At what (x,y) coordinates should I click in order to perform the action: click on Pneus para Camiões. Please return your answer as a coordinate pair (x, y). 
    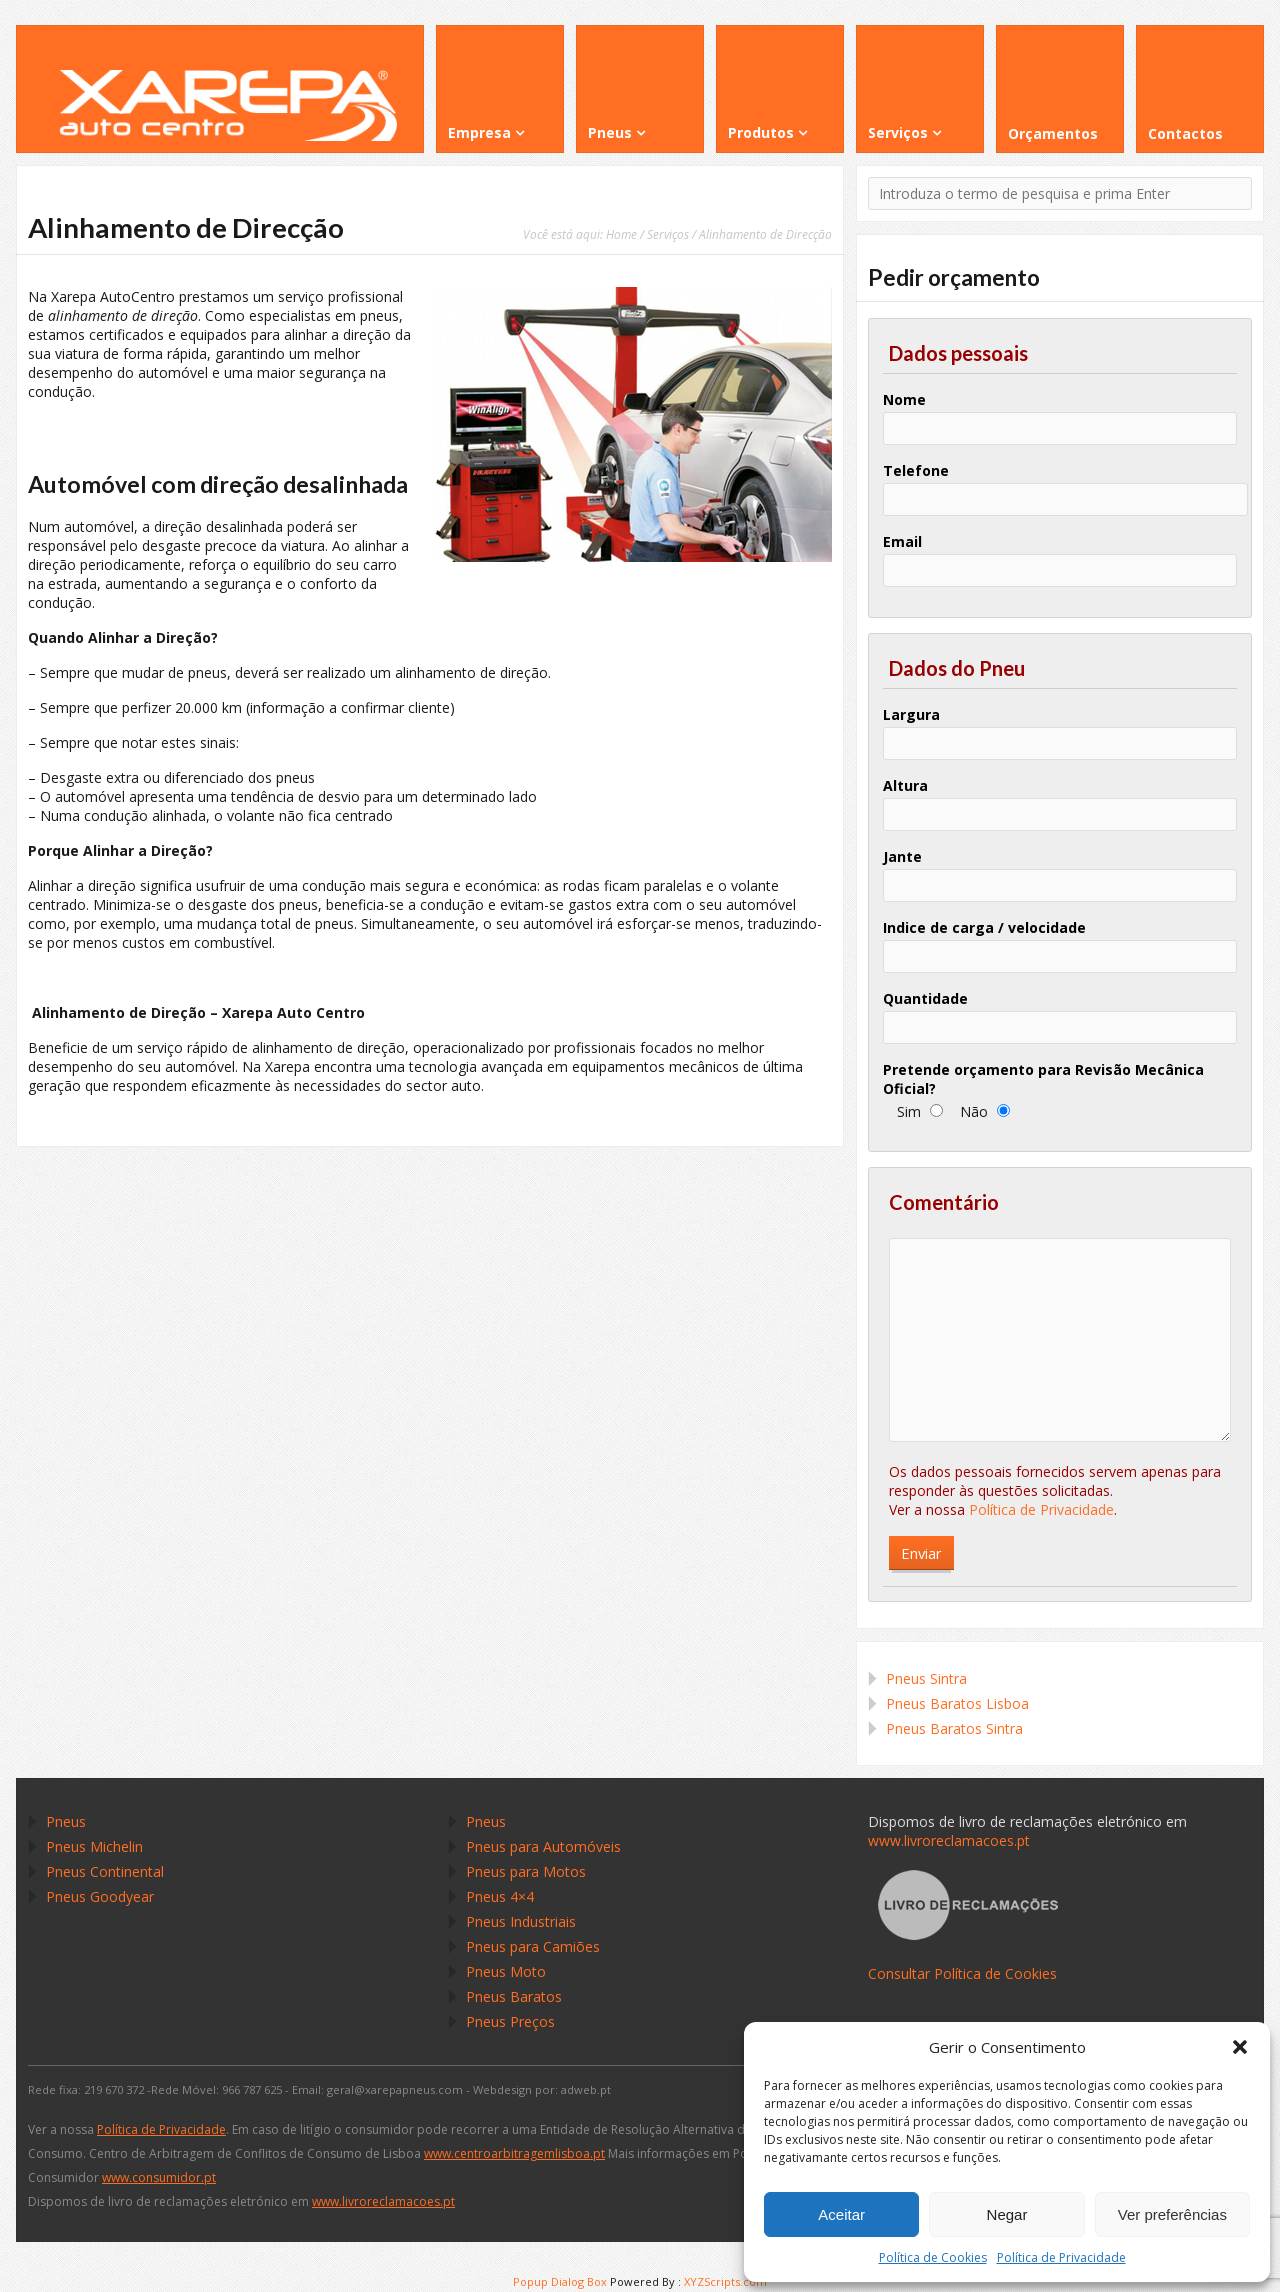
    Looking at the image, I should click on (533, 1946).